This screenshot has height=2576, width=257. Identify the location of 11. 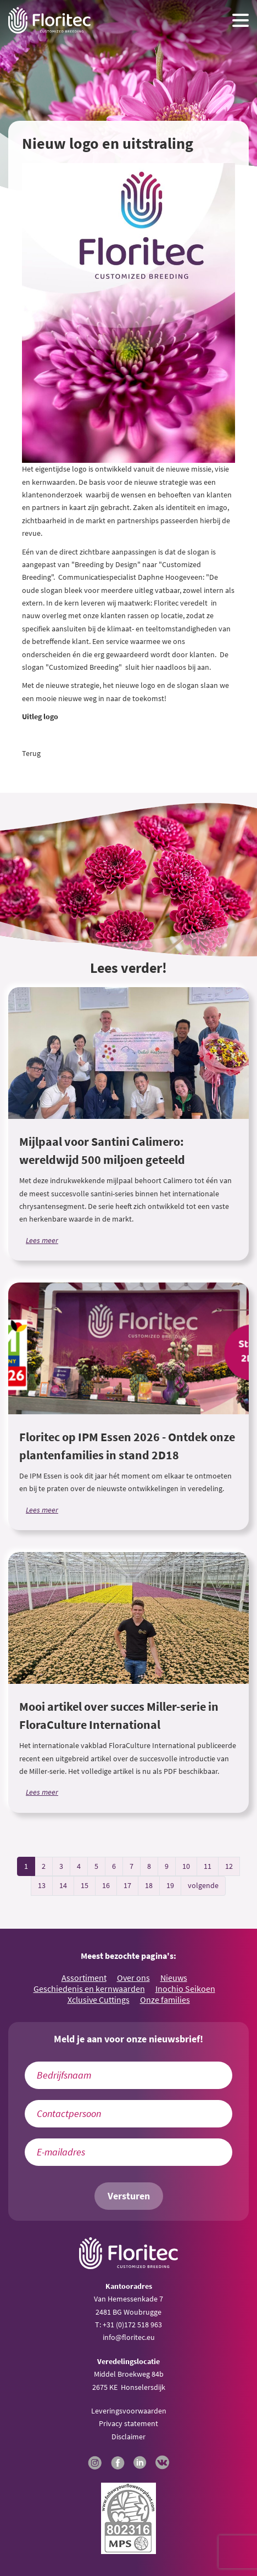
(207, 1866).